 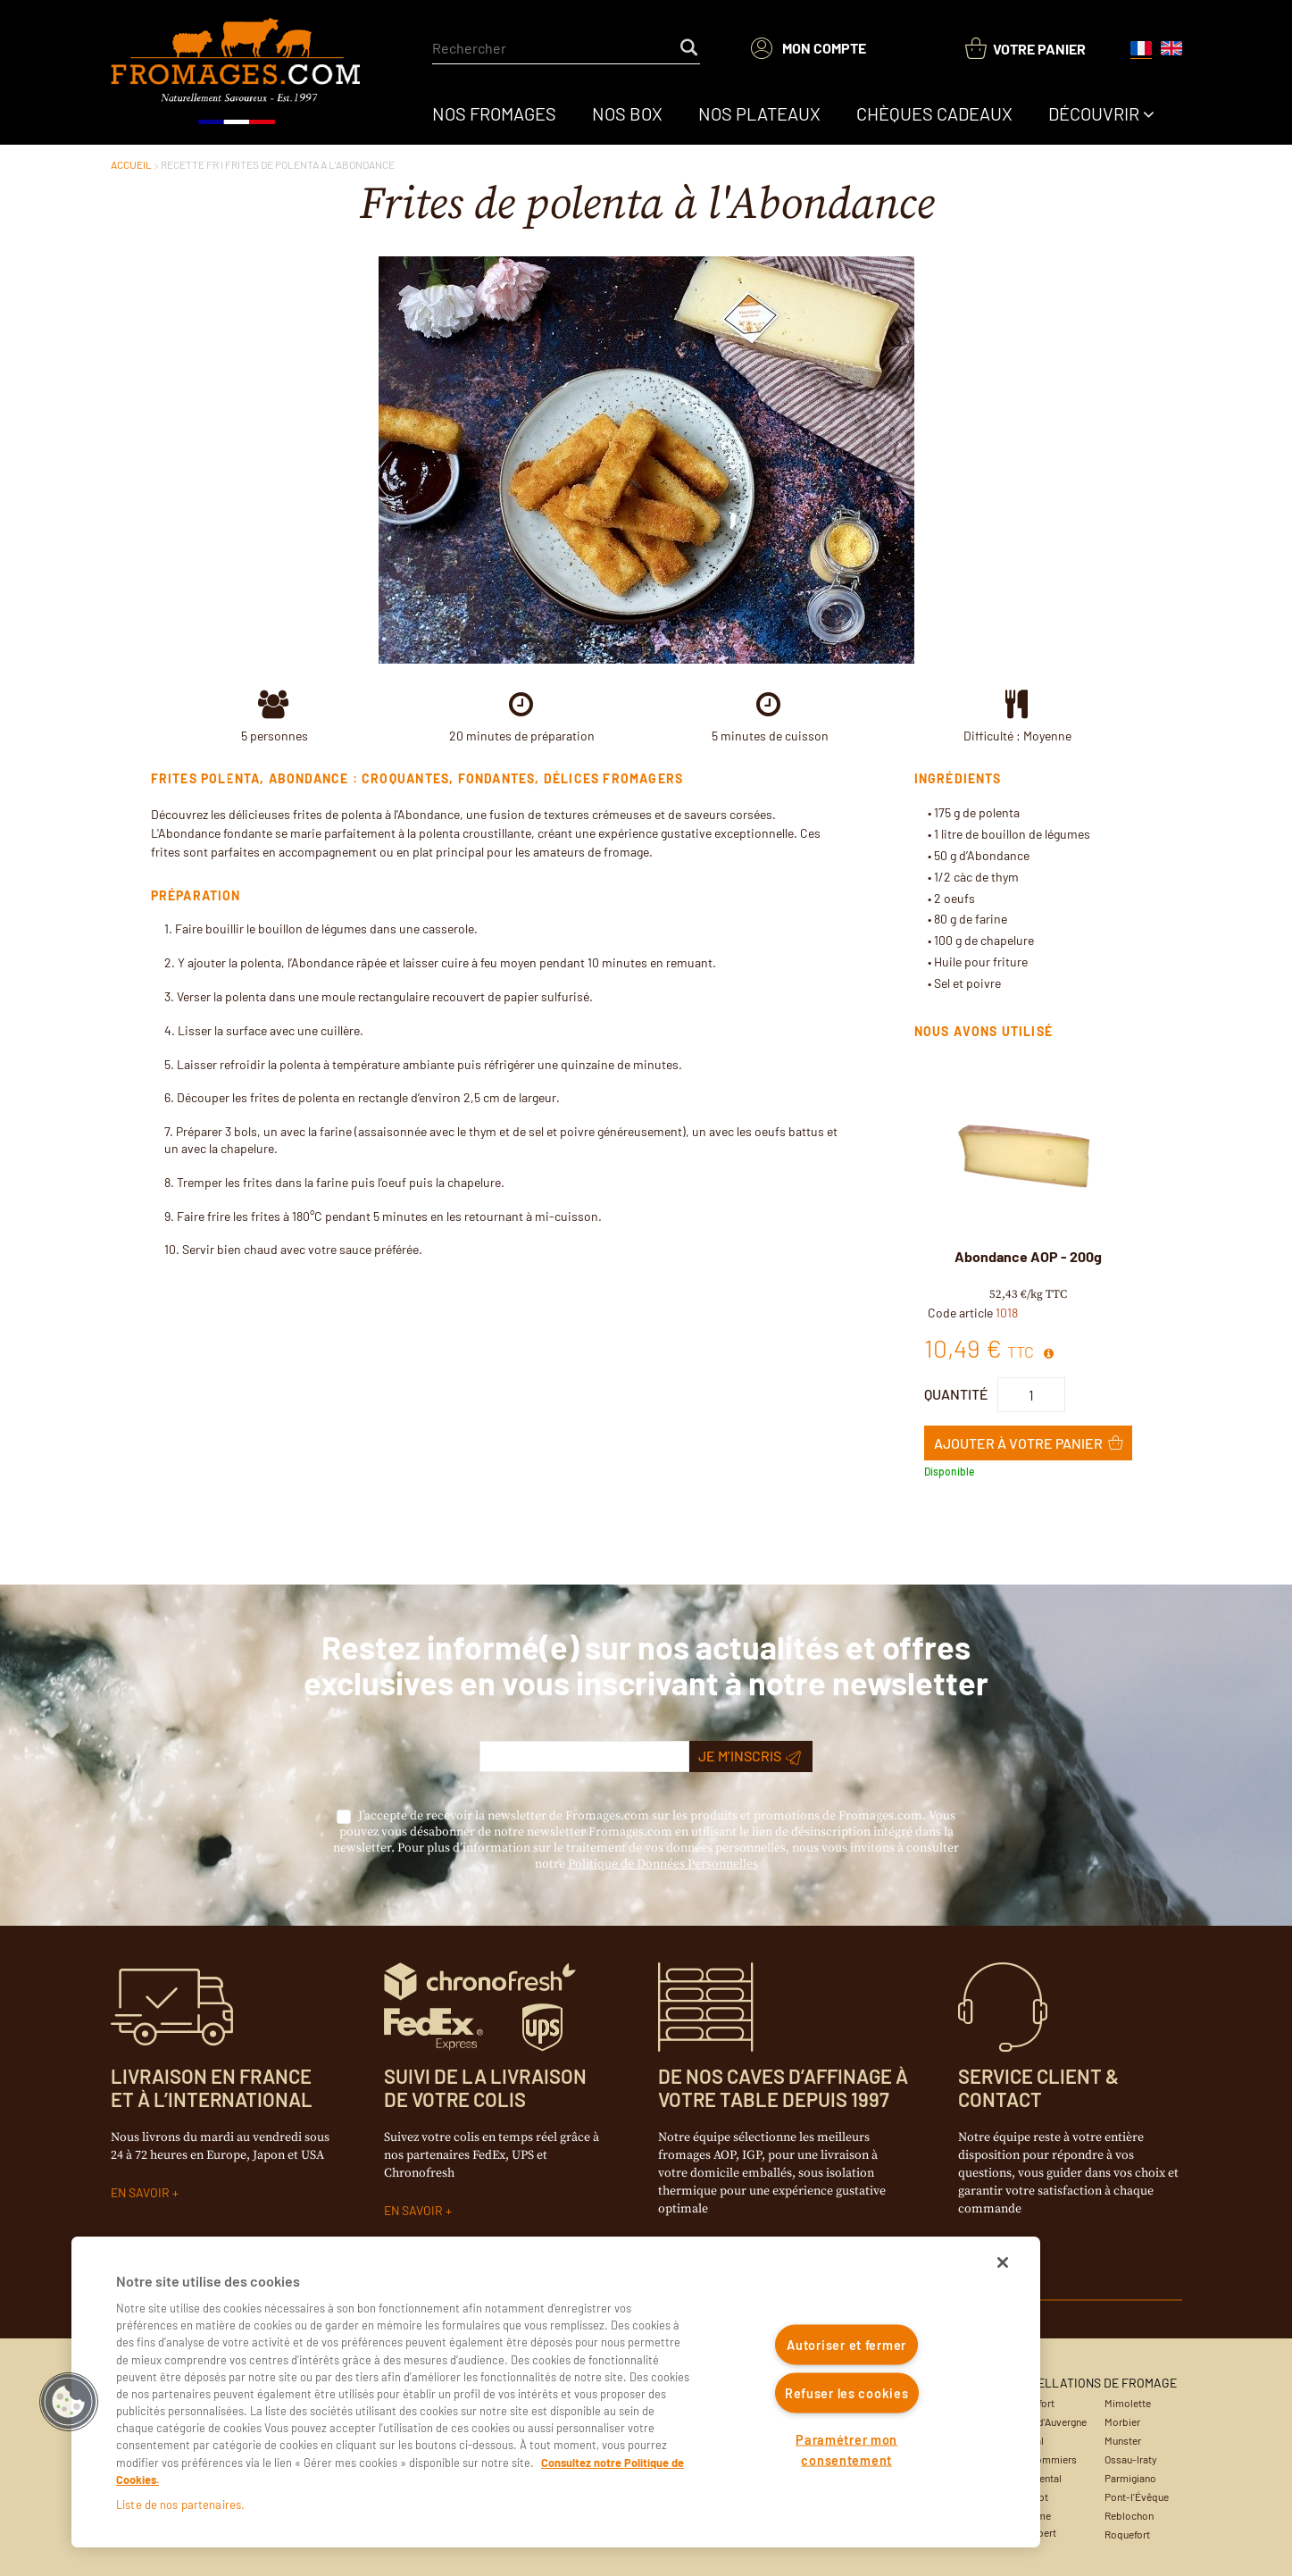 What do you see at coordinates (1002, 2262) in the screenshot?
I see `[Fermer]` at bounding box center [1002, 2262].